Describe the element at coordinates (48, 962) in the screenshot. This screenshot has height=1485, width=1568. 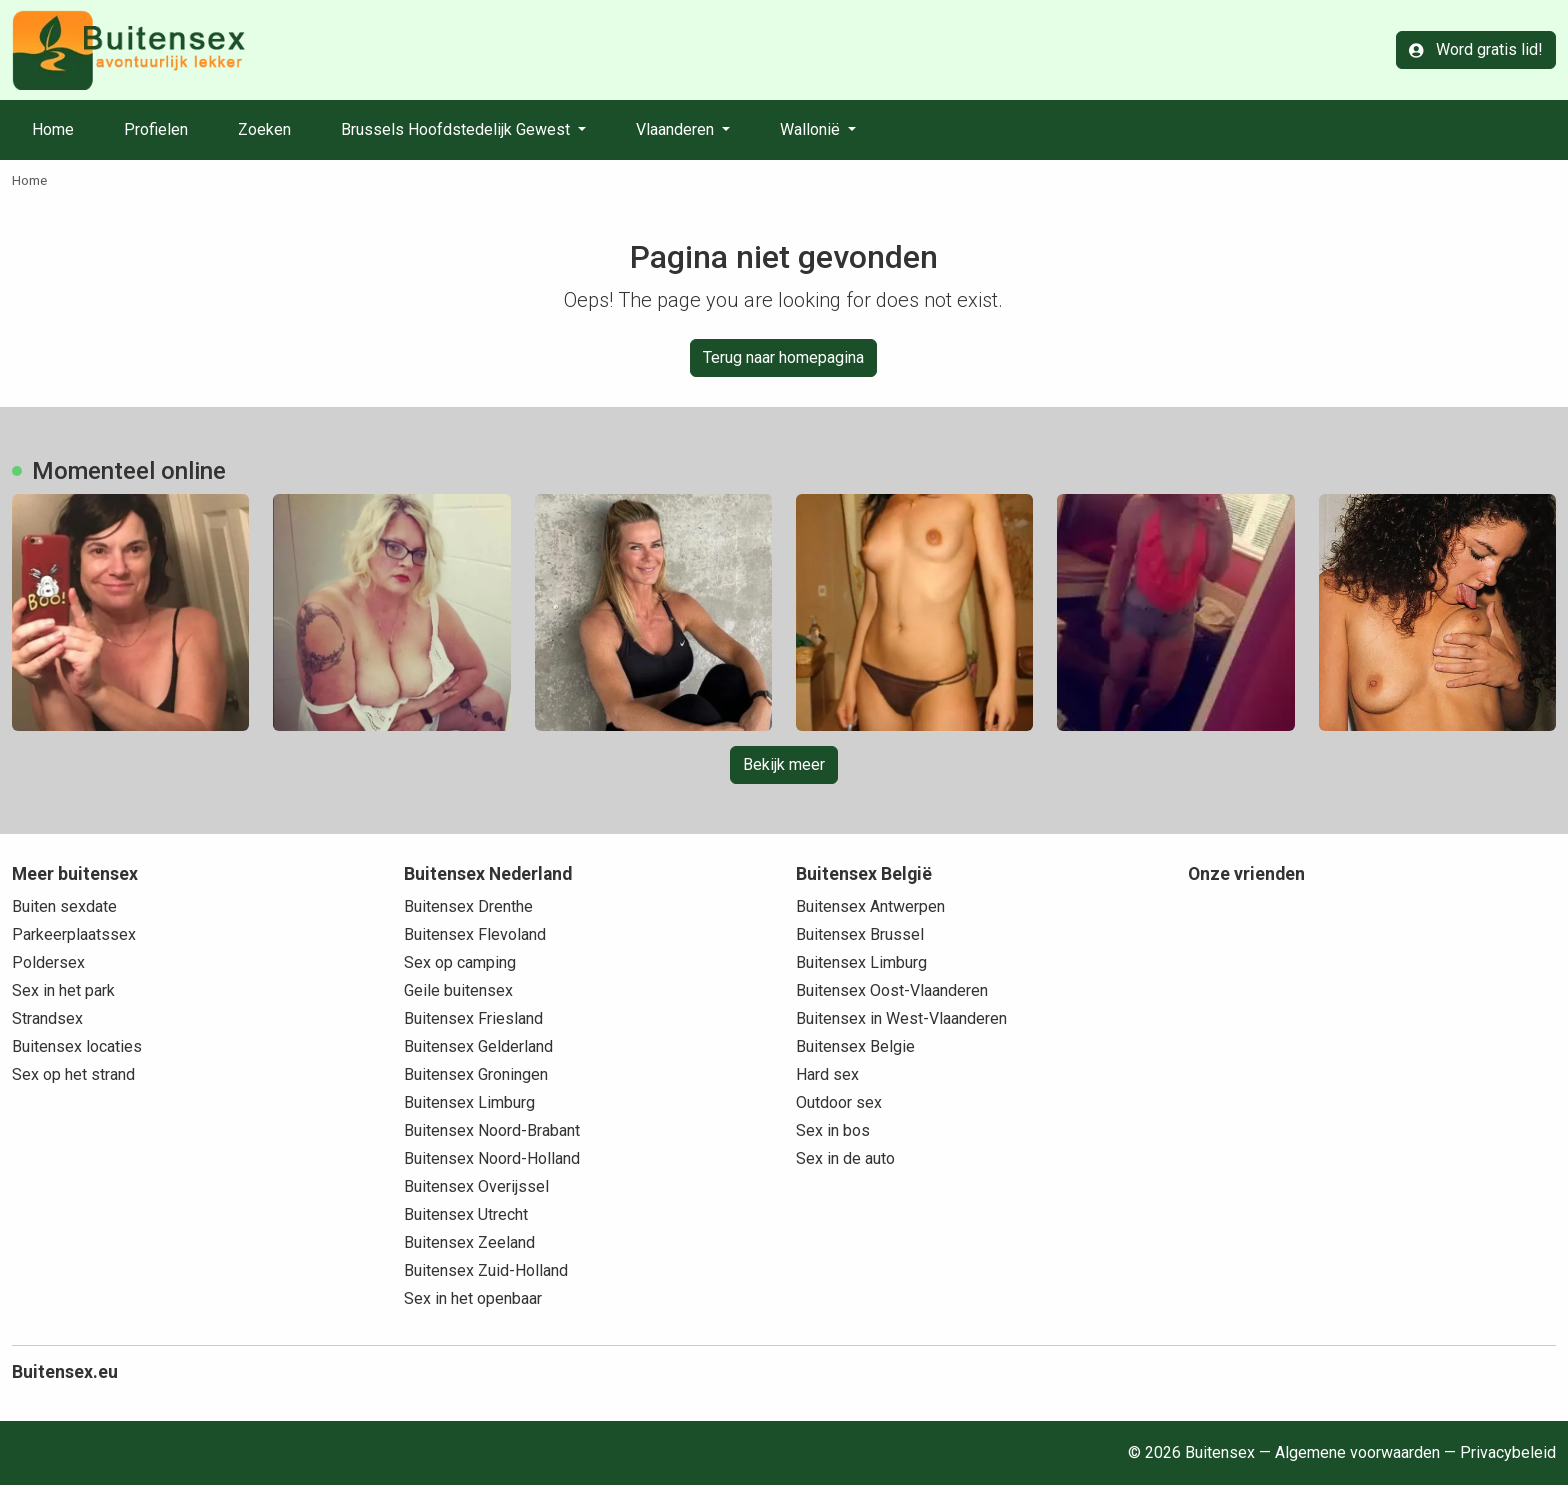
I see `Poldersex` at that location.